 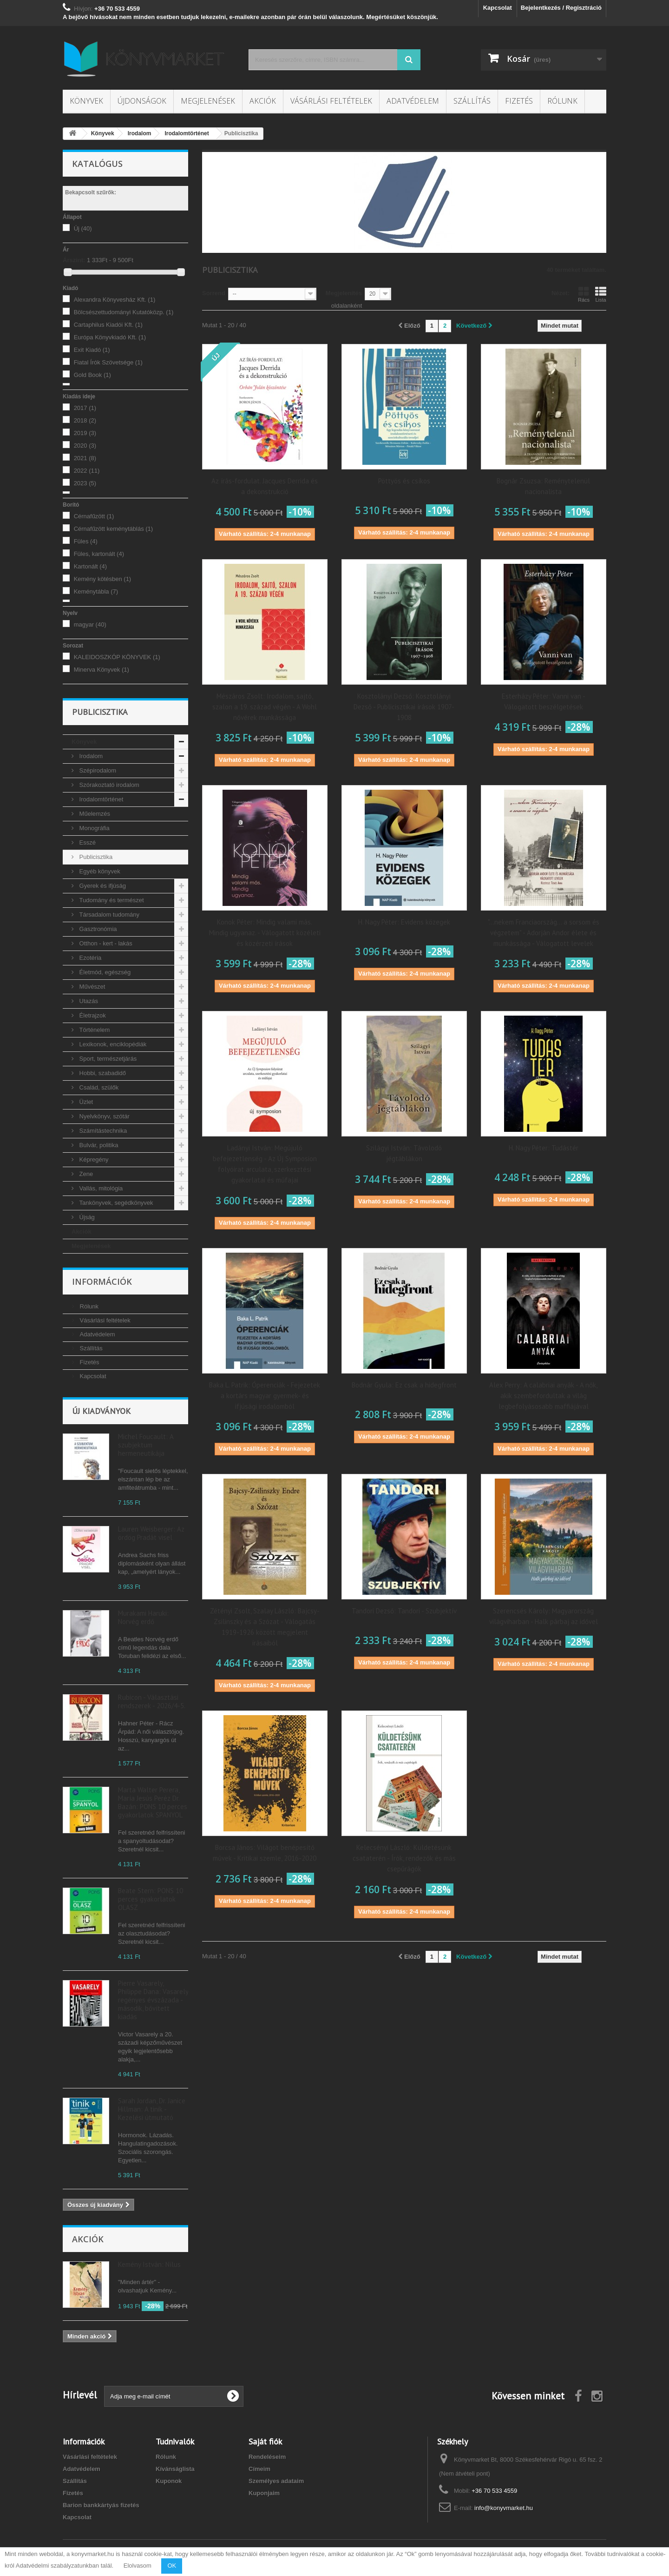 What do you see at coordinates (85, 1101) in the screenshot?
I see `Üzlet` at bounding box center [85, 1101].